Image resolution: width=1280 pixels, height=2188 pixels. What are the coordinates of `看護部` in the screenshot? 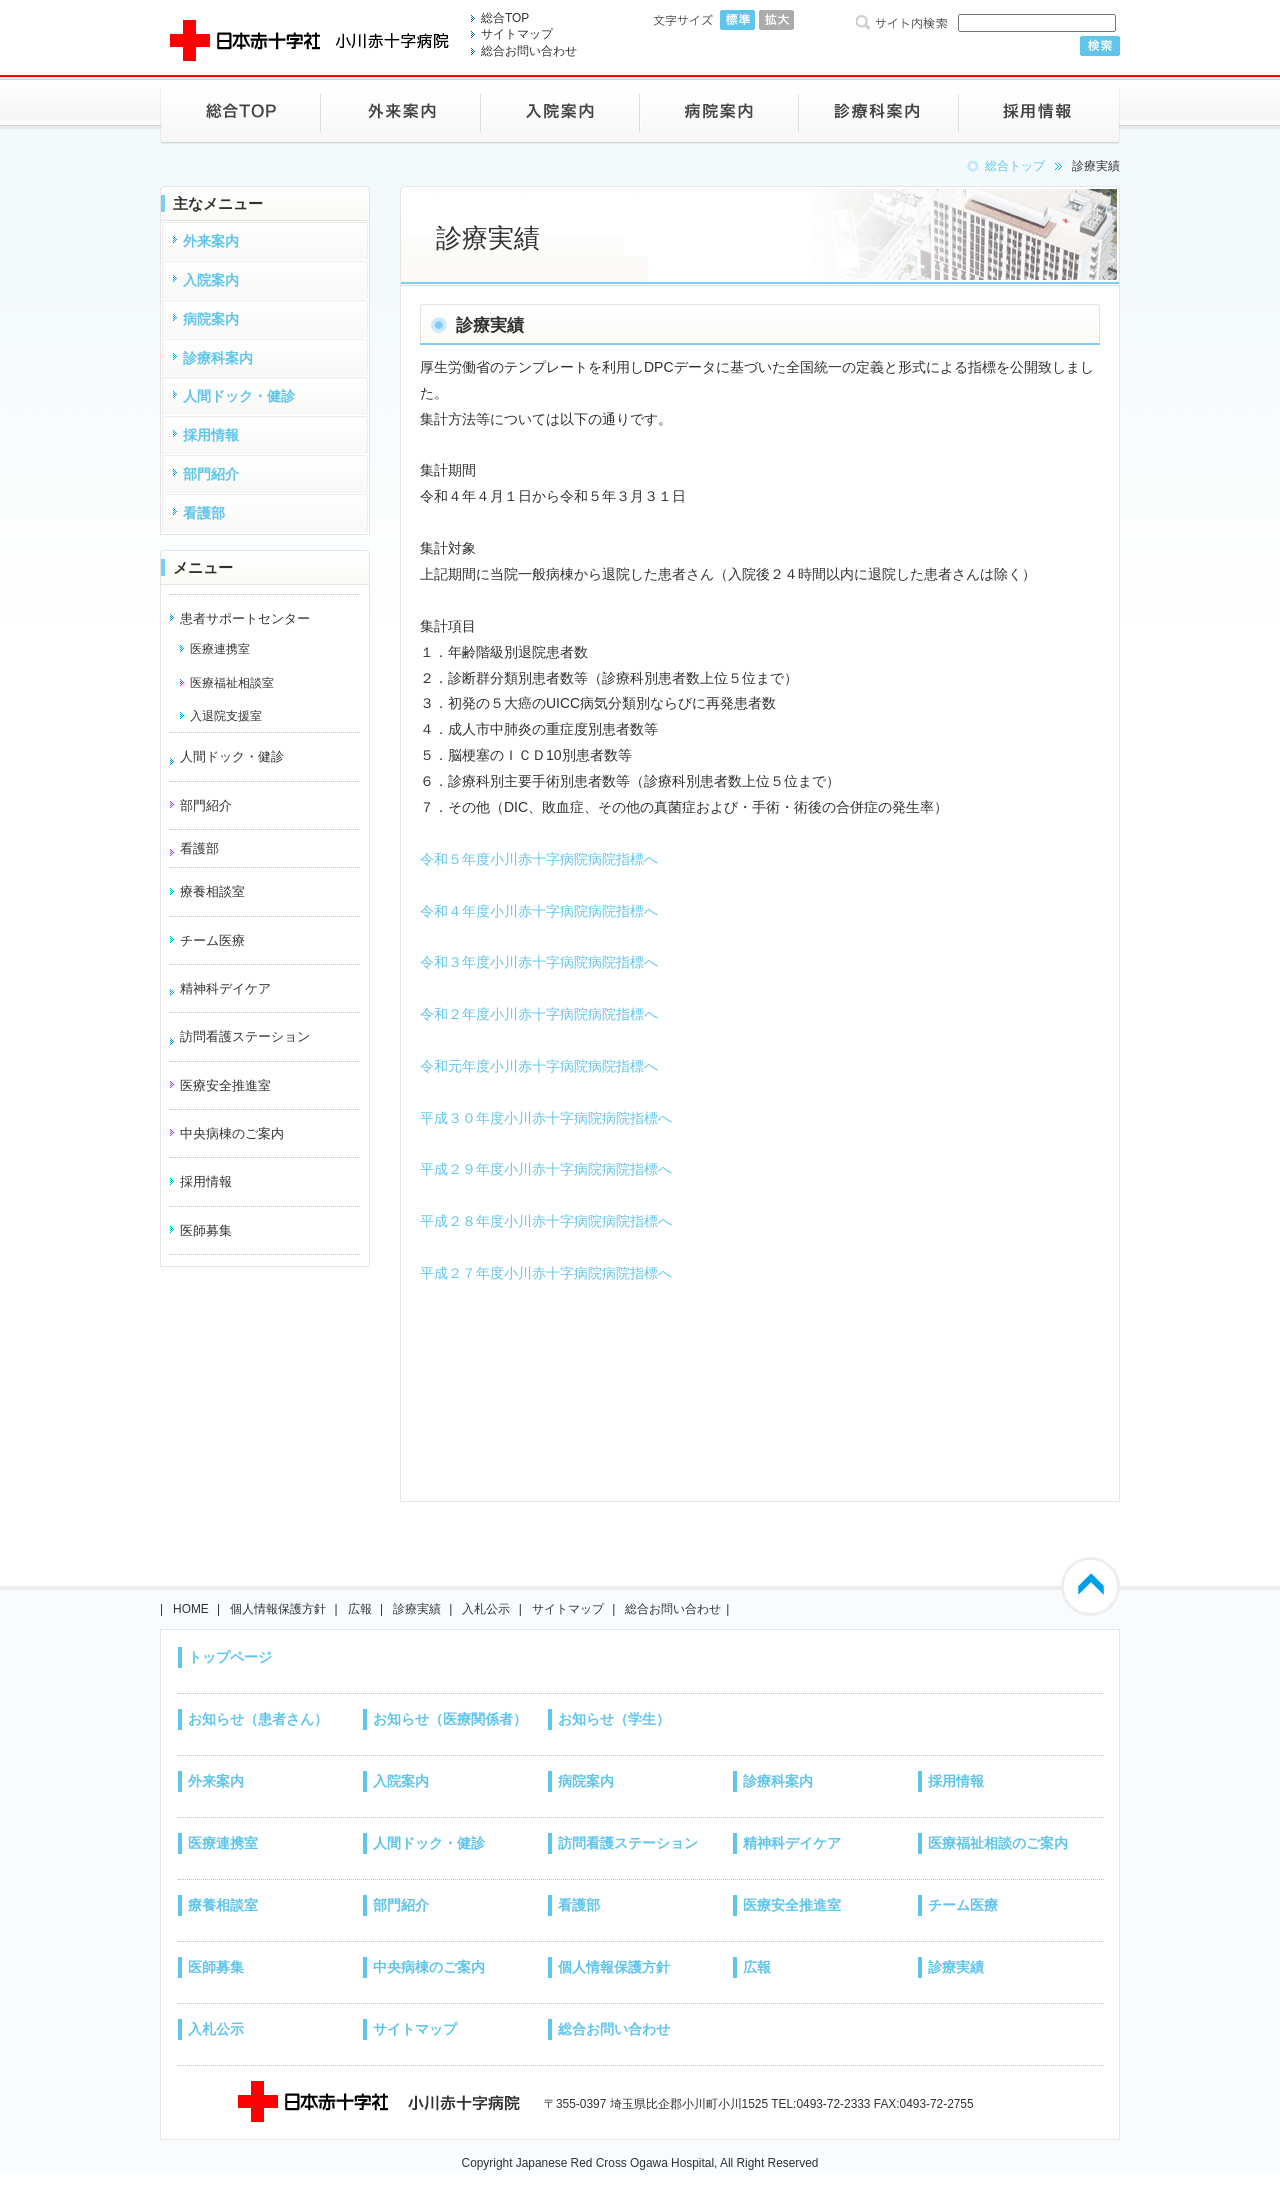 It's located at (199, 848).